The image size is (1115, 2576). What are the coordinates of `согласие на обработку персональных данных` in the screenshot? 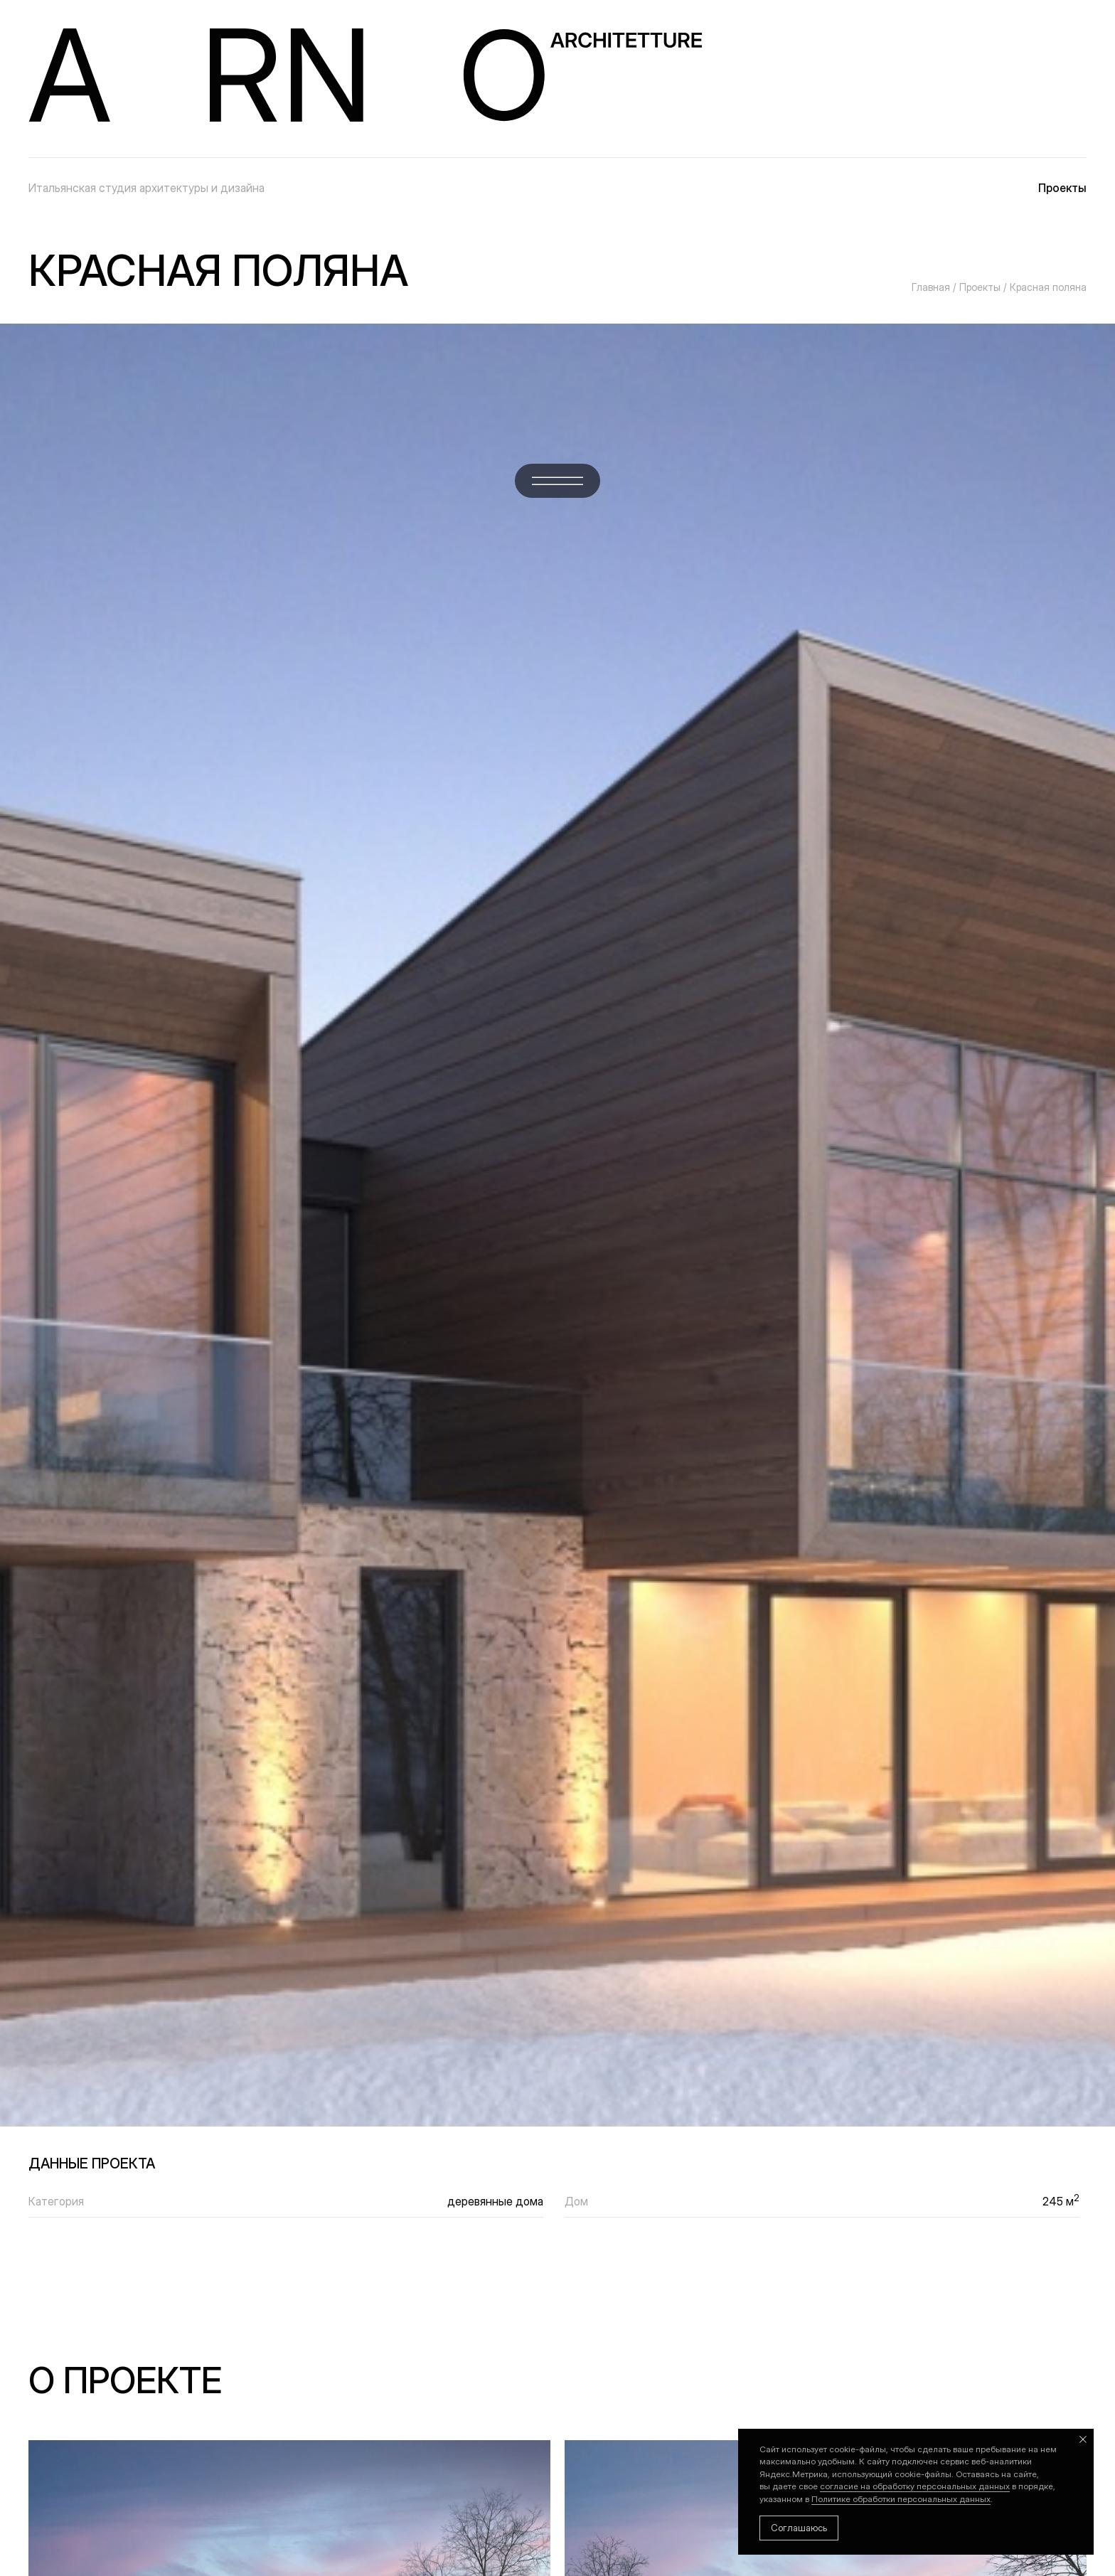 It's located at (915, 2486).